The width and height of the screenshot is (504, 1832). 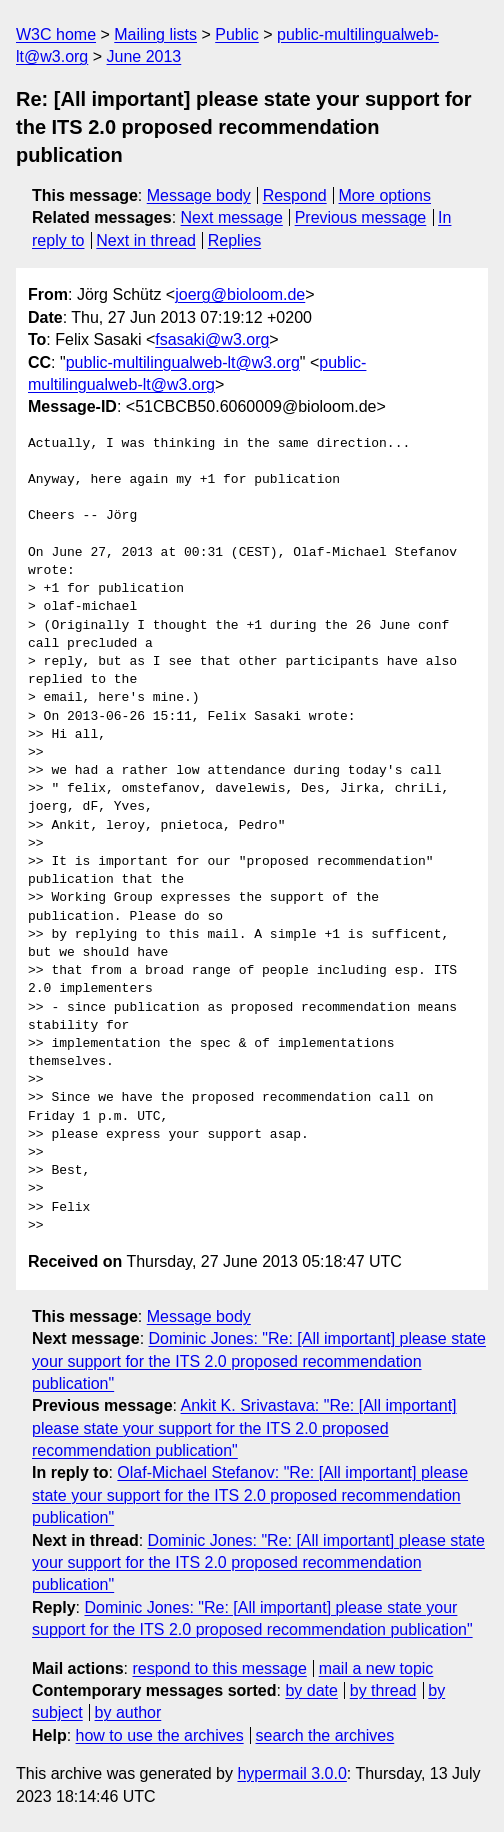 I want to click on respond to this message, so click(x=219, y=1668).